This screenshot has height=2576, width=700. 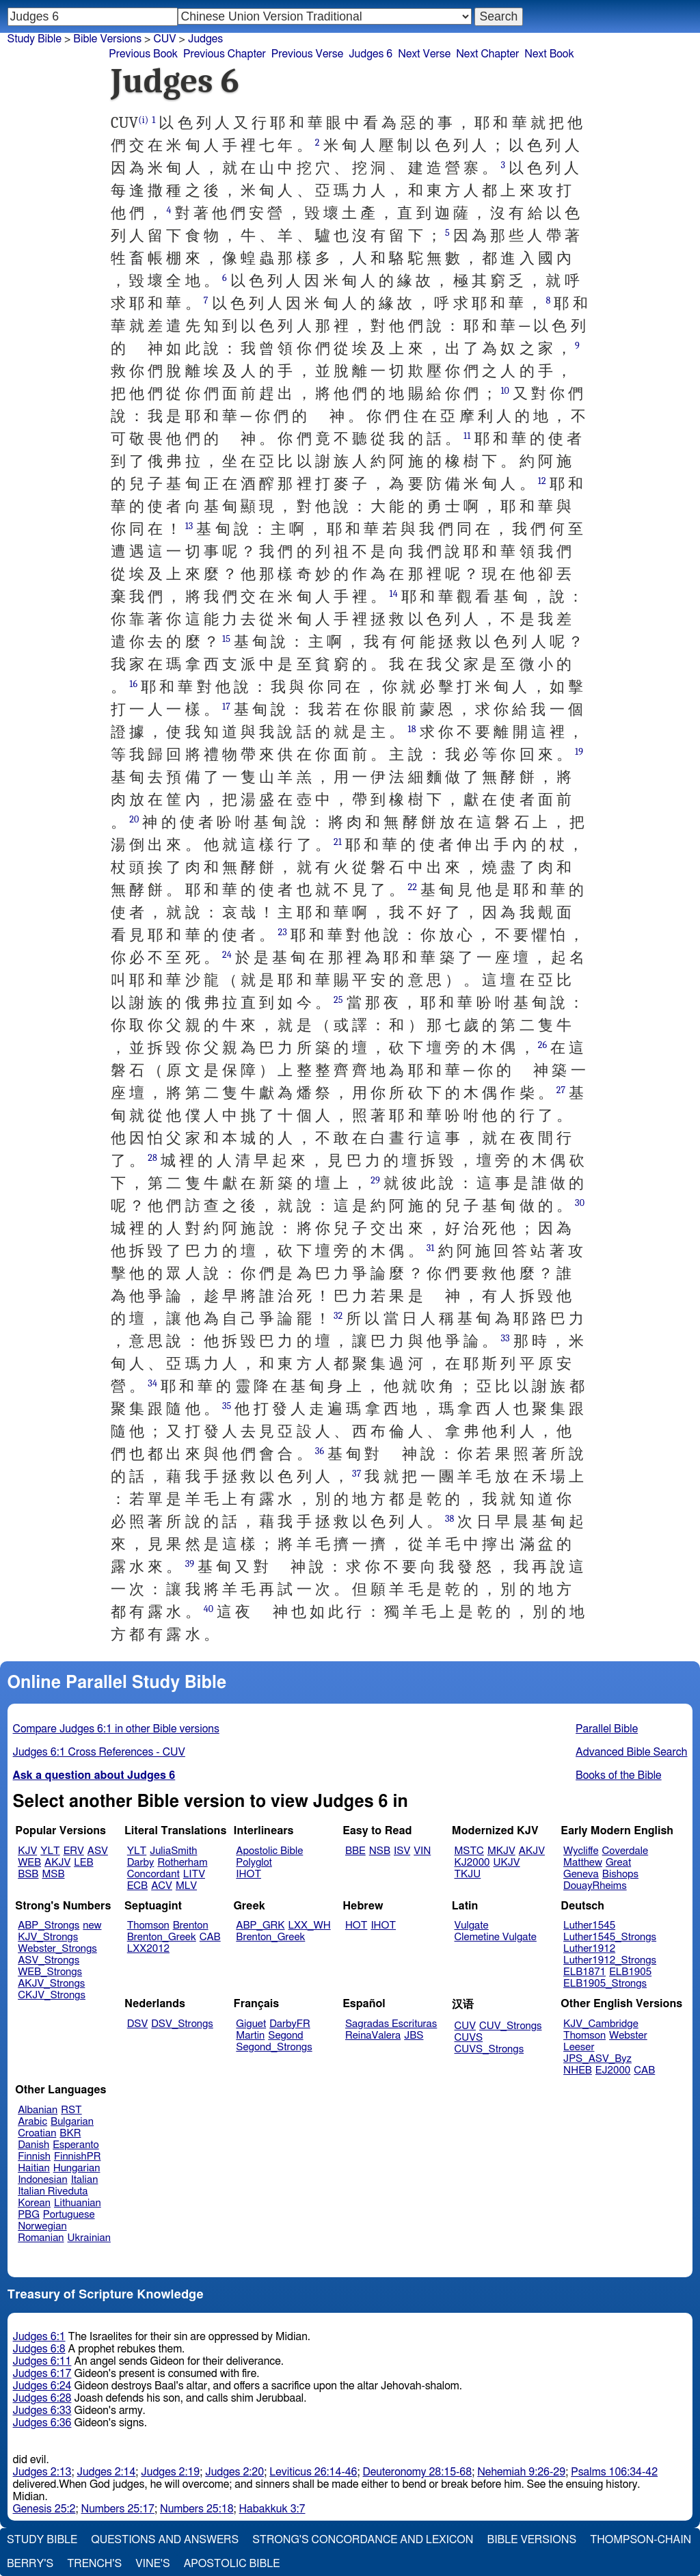 What do you see at coordinates (375, 1180) in the screenshot?
I see `29` at bounding box center [375, 1180].